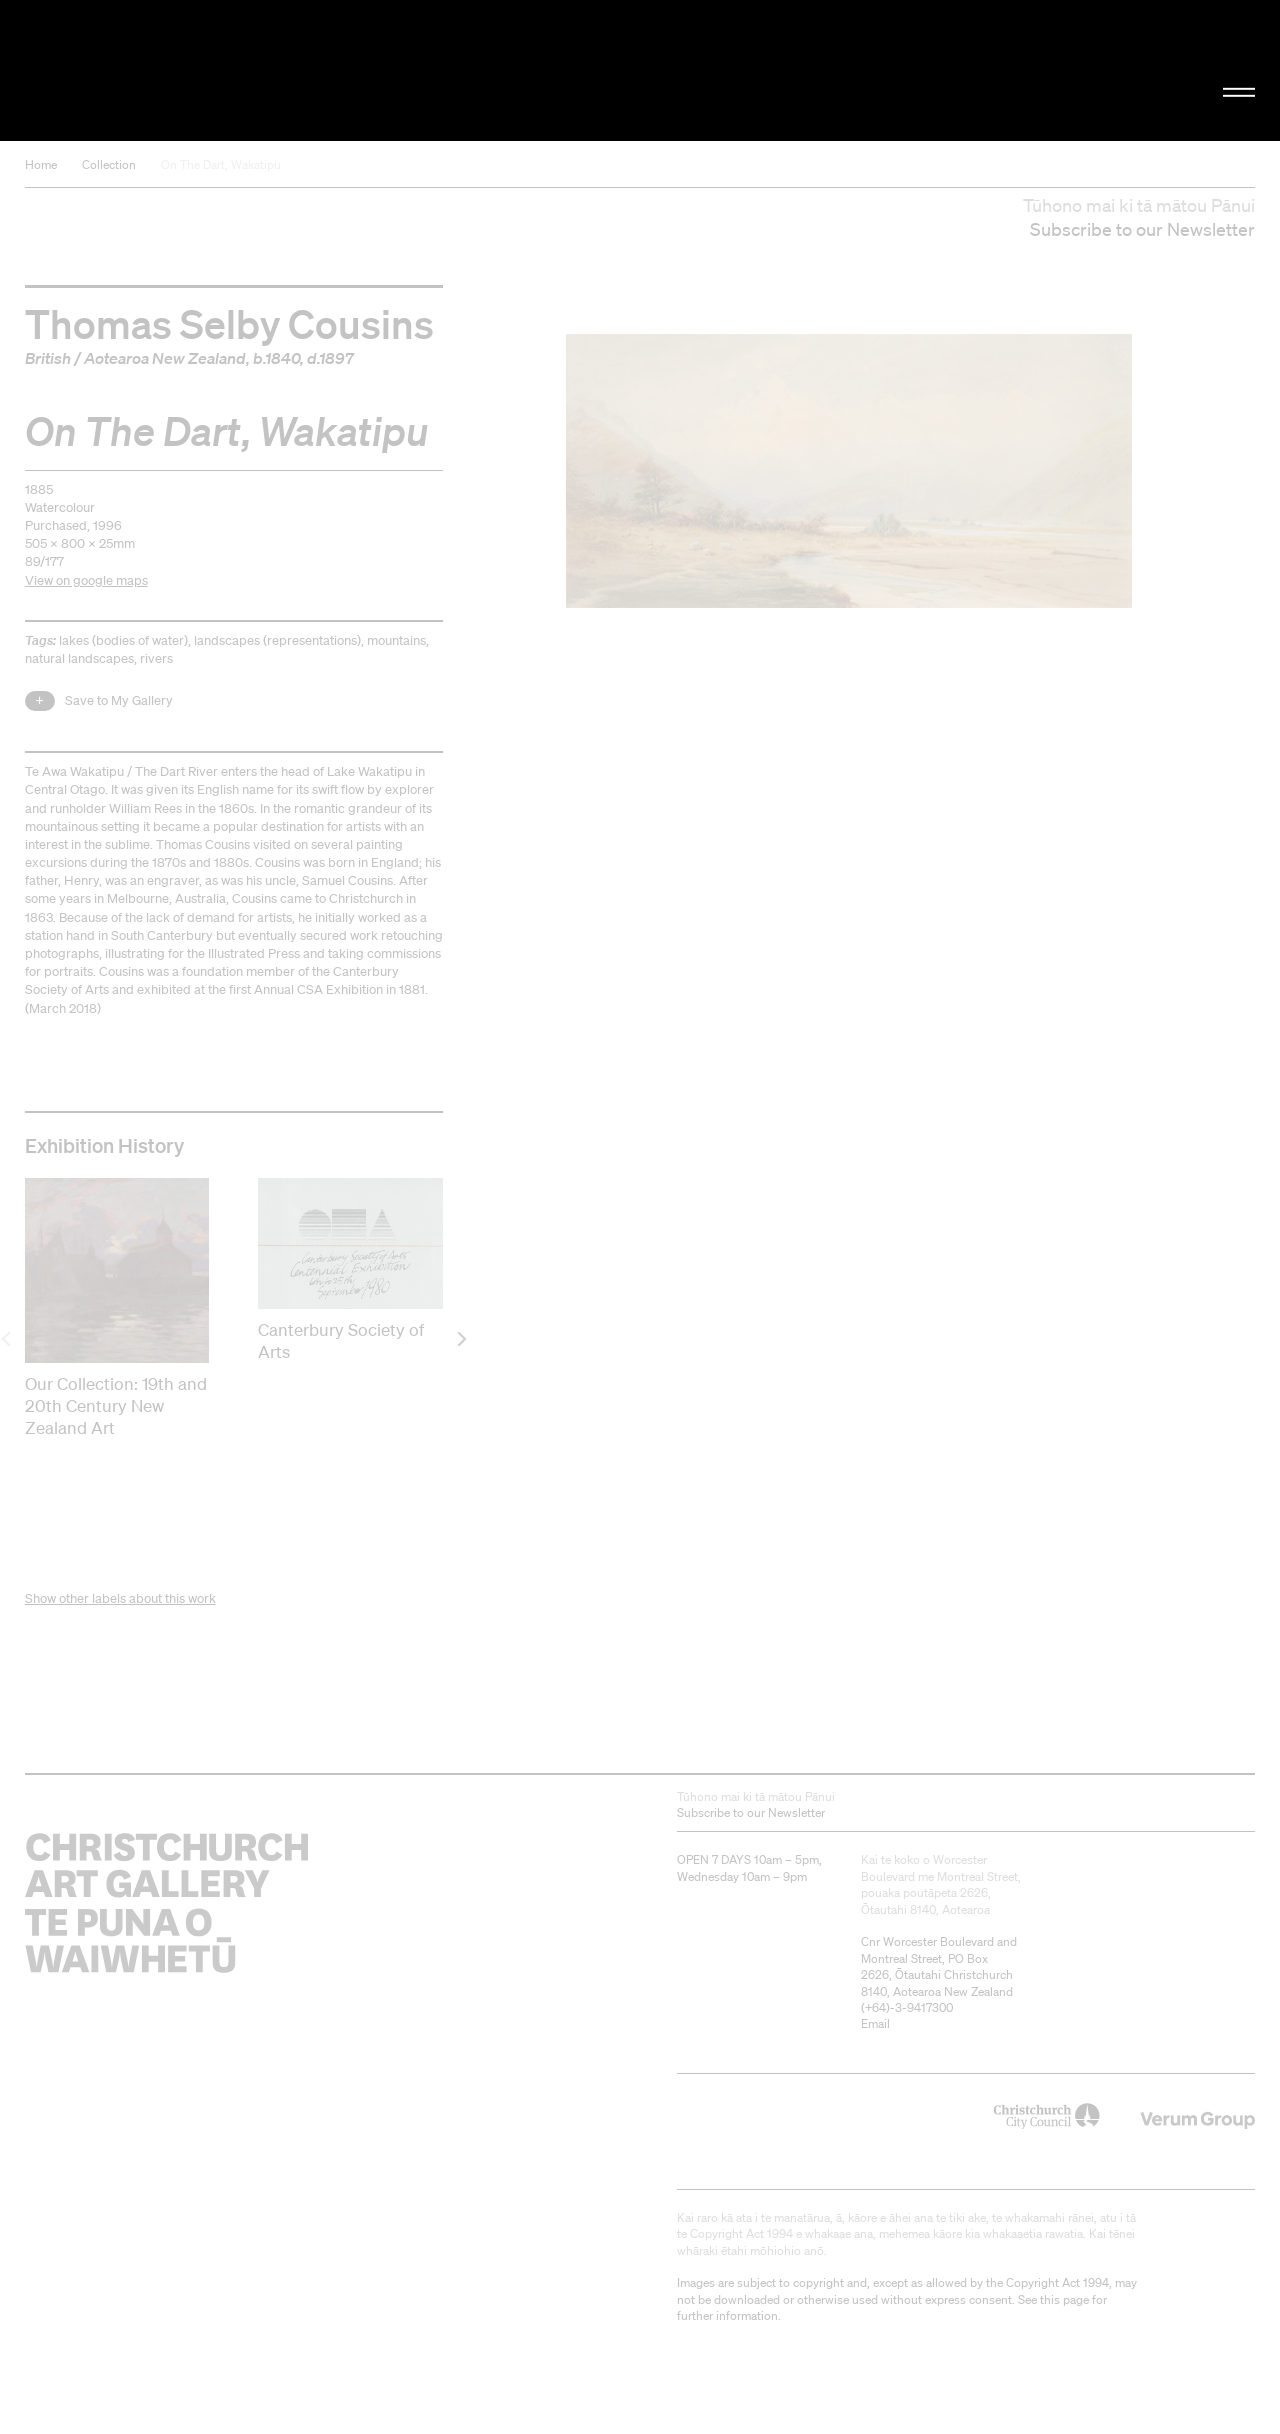 This screenshot has width=1280, height=2434. What do you see at coordinates (165, 358) in the screenshot?
I see `Aotearoa New Zealand` at bounding box center [165, 358].